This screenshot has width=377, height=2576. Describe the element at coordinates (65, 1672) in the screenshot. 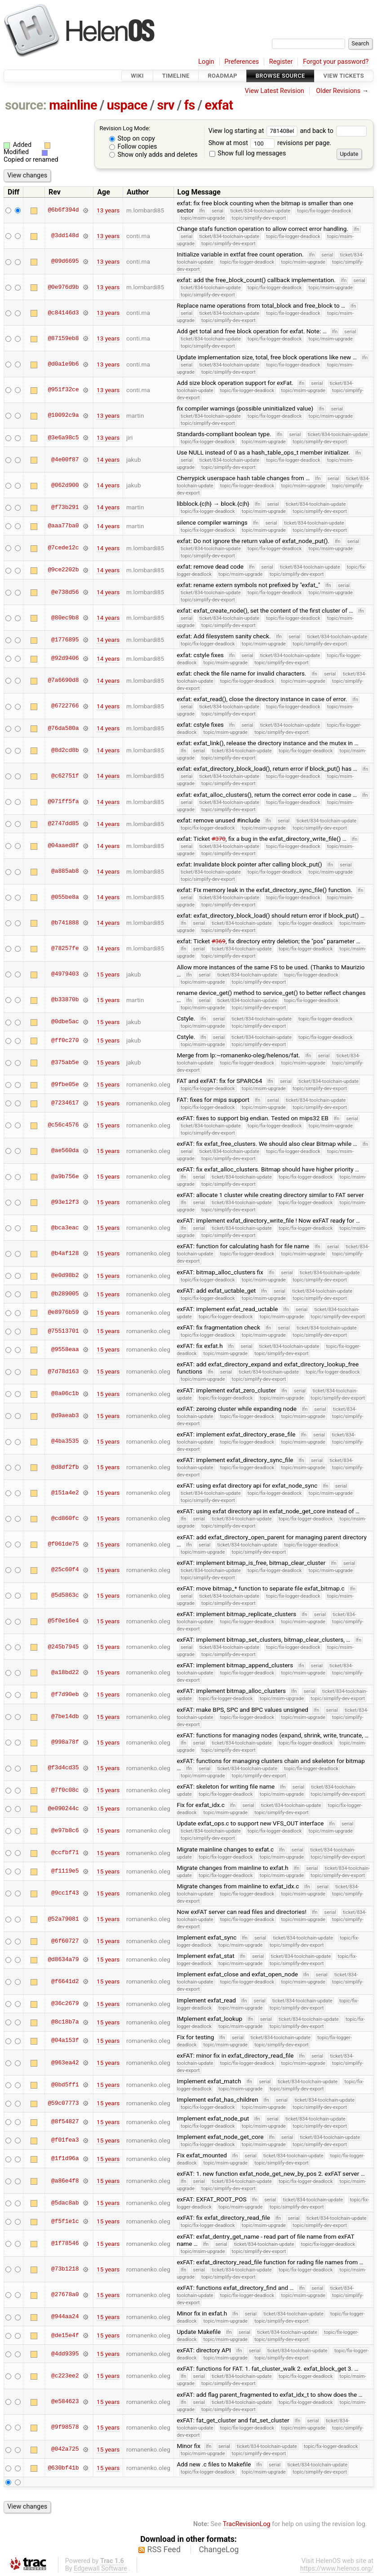

I see `@a18bd22` at that location.